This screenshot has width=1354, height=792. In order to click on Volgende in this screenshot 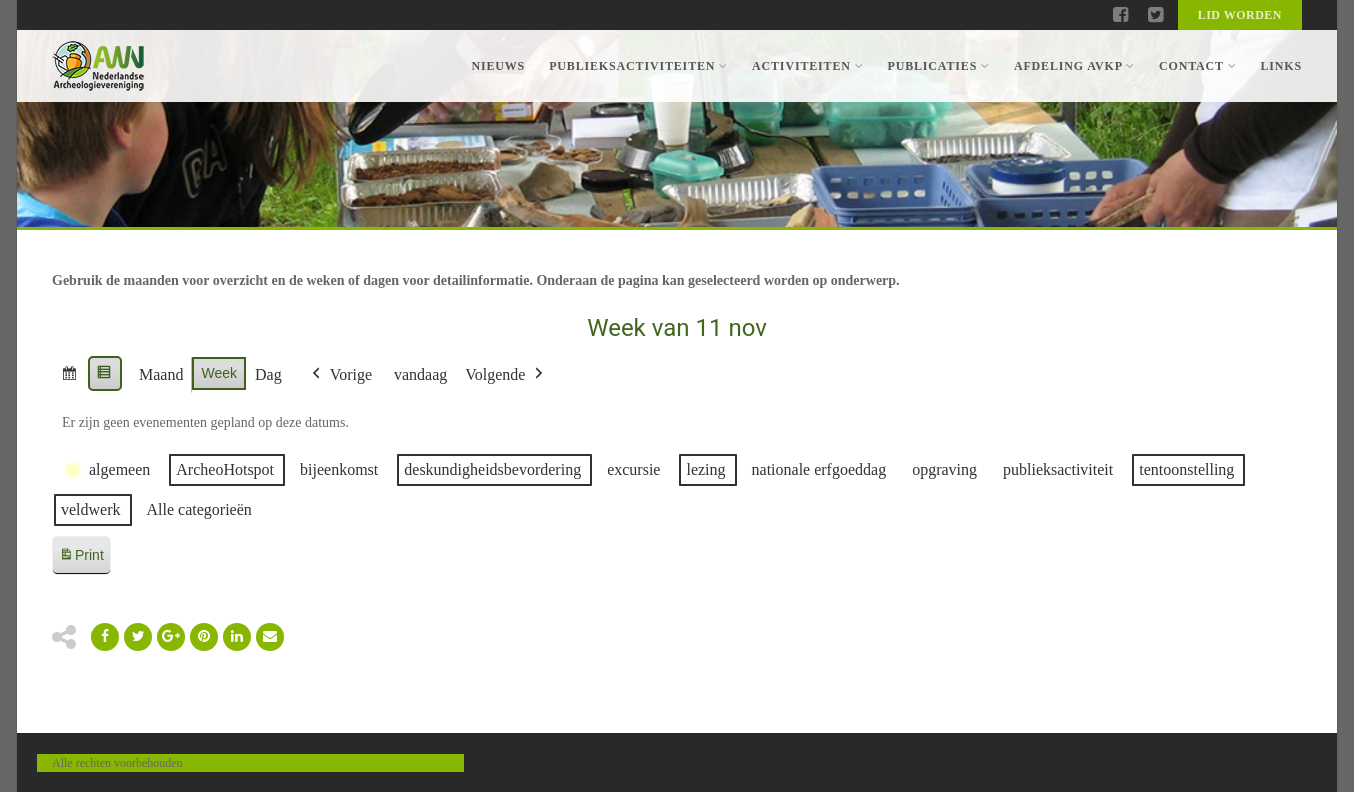, I will do `click(506, 375)`.